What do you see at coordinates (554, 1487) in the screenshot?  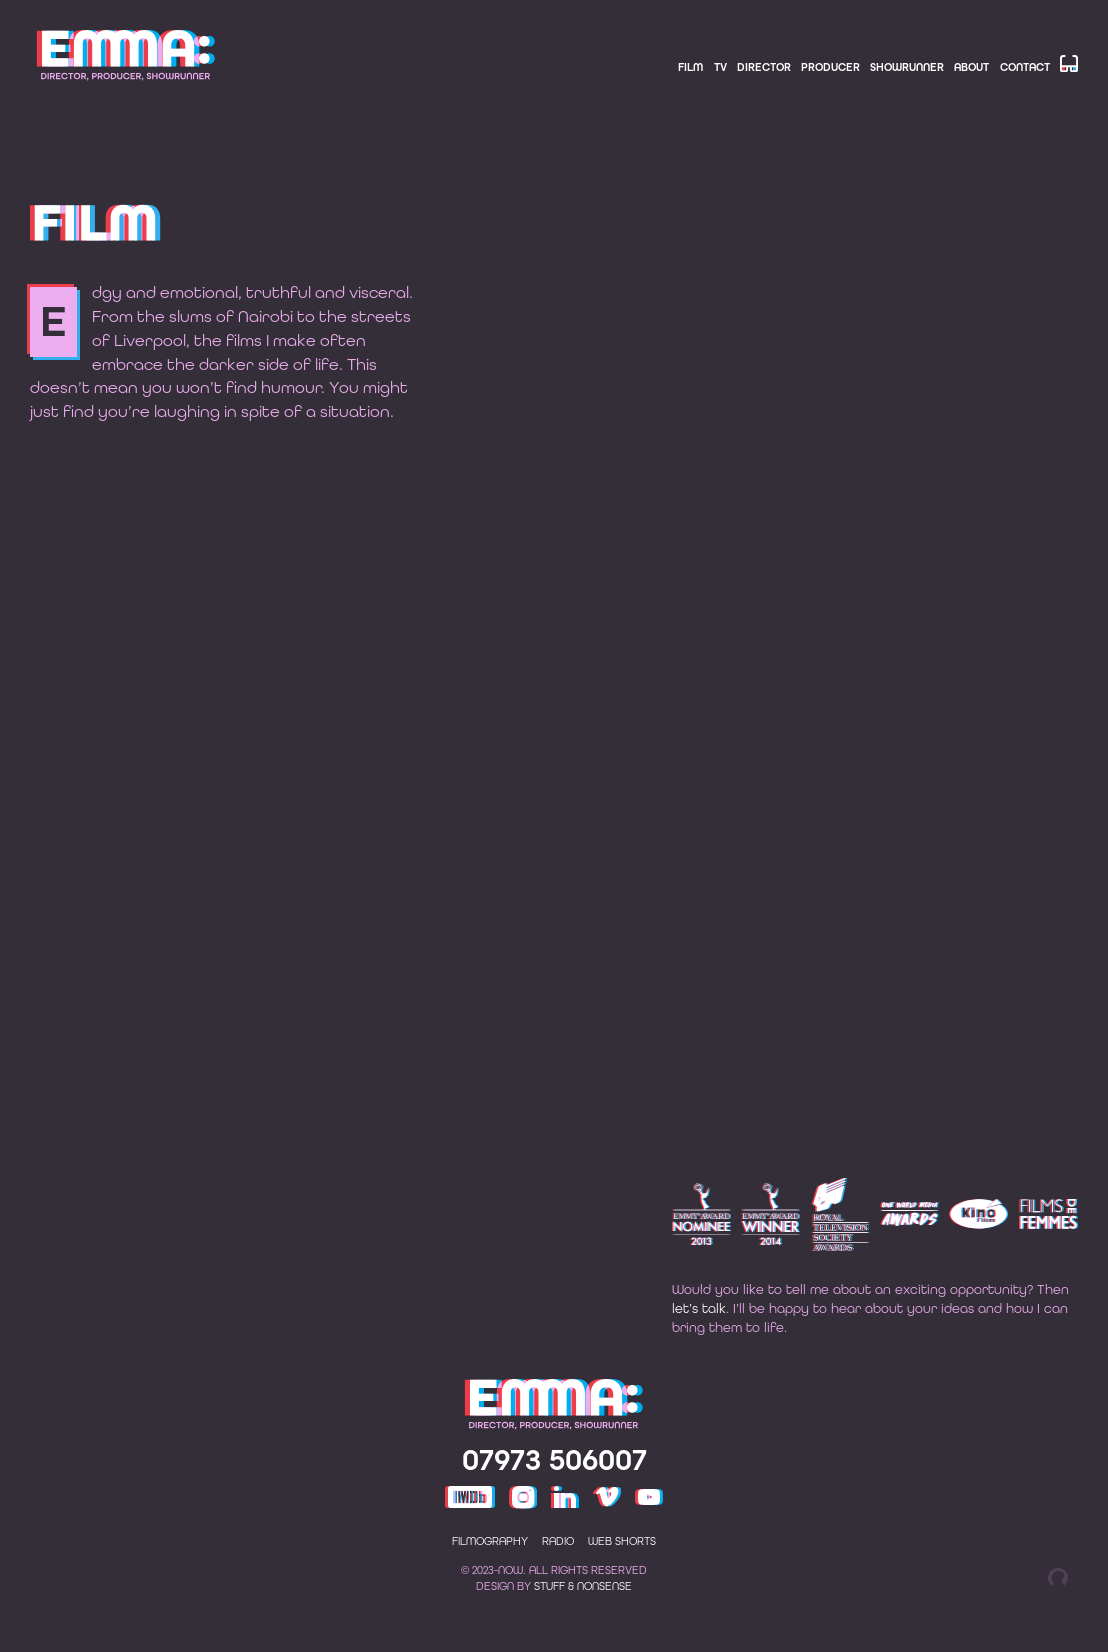 I see `07973 506007` at bounding box center [554, 1487].